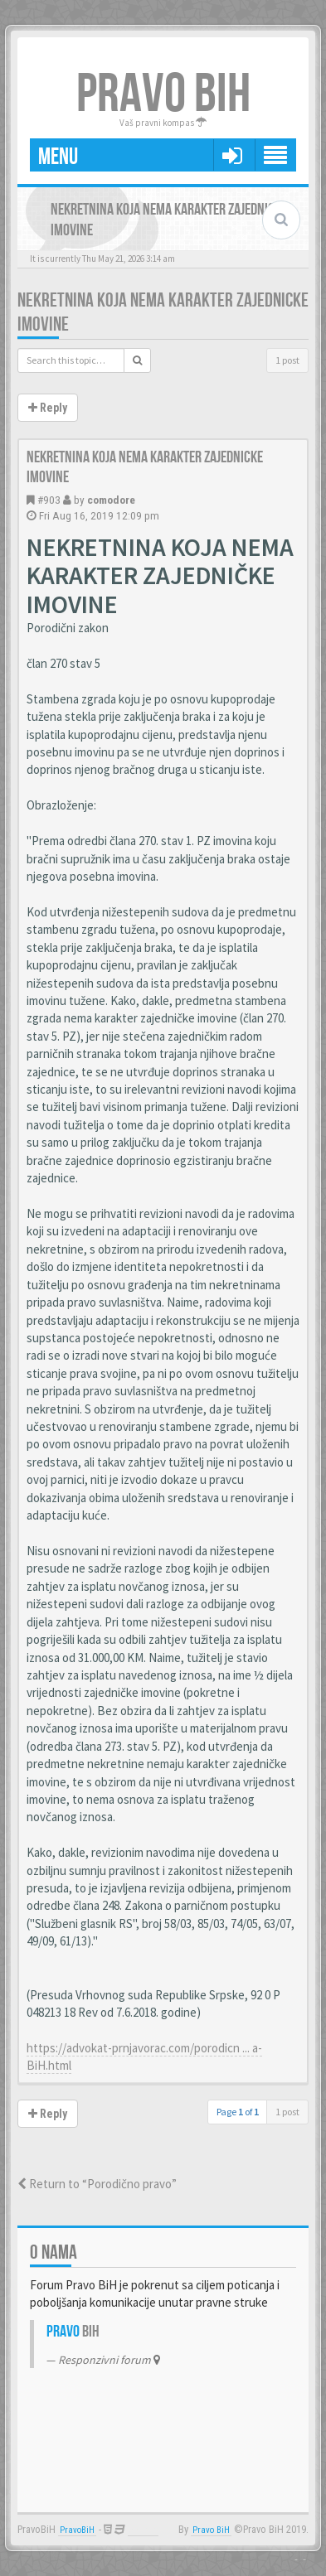 The image size is (326, 2576). I want to click on Reply [button], so click(47, 407).